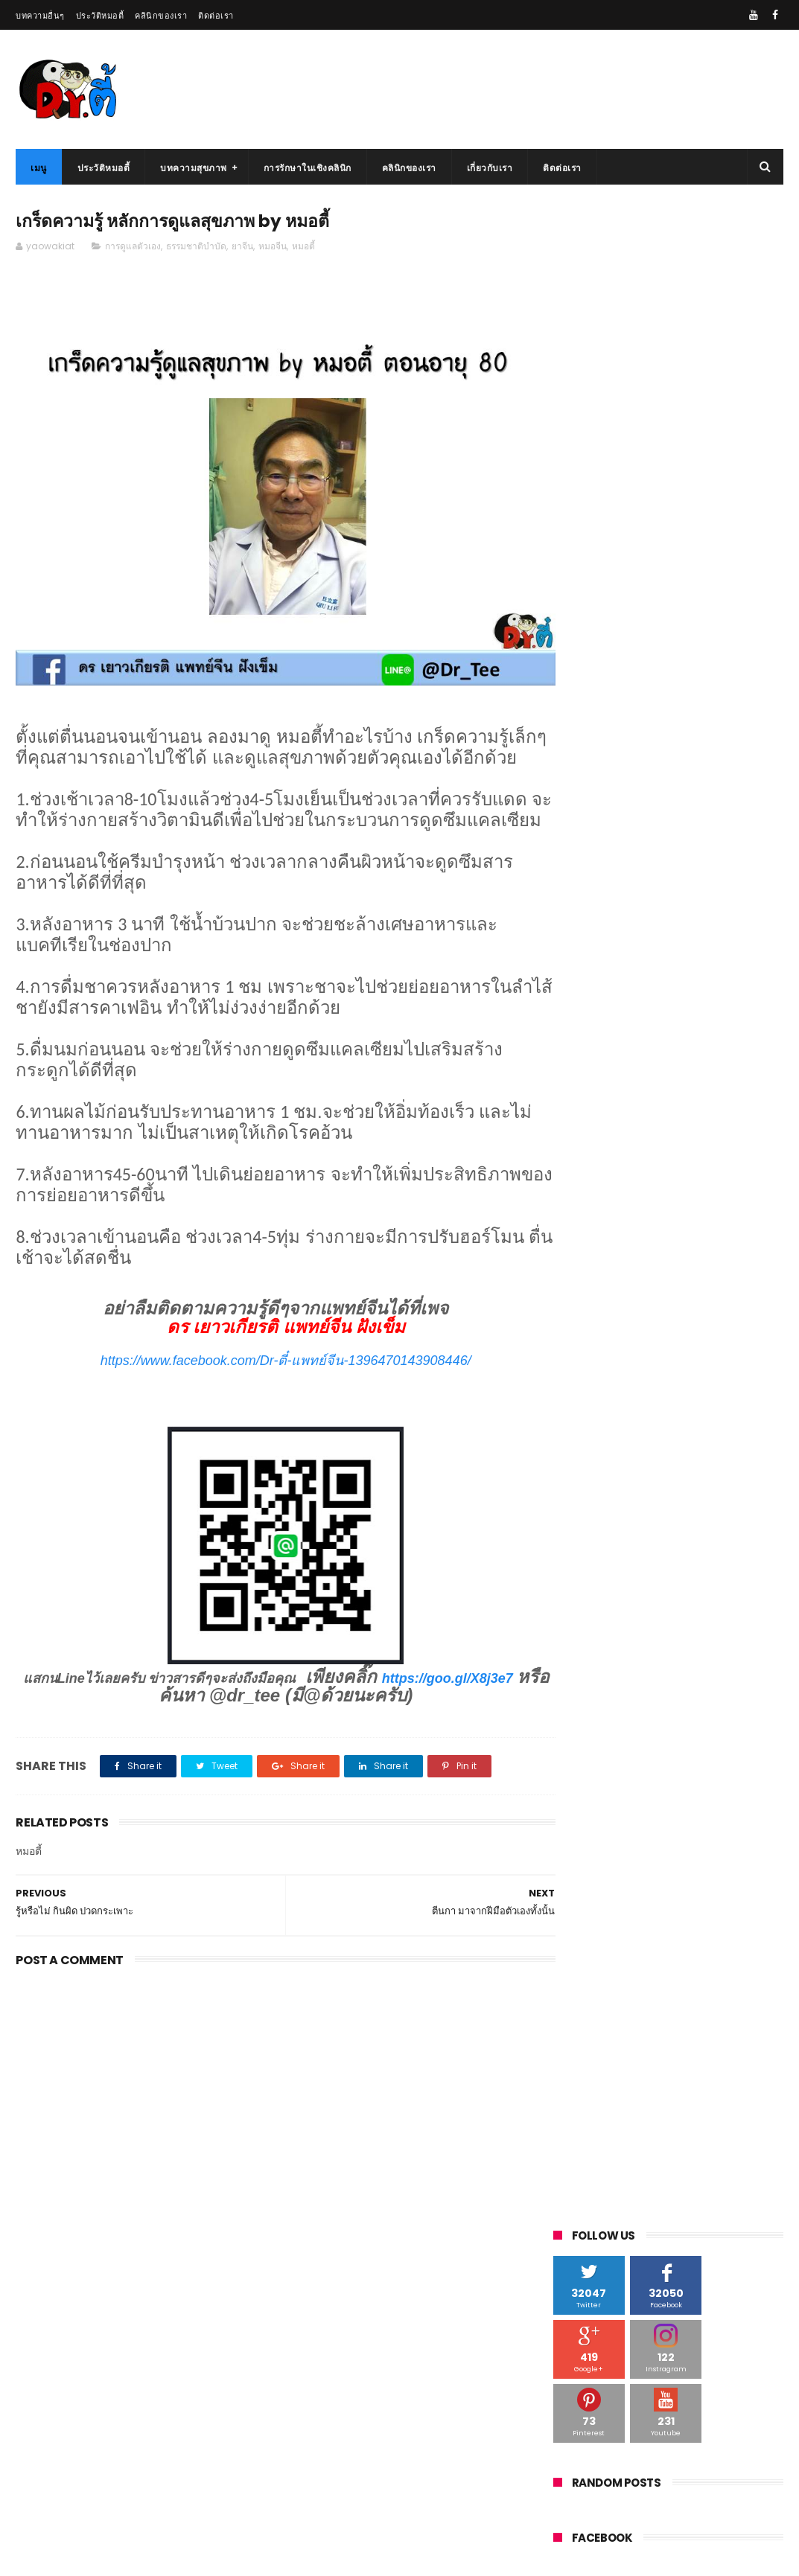  What do you see at coordinates (272, 246) in the screenshot?
I see `หมอจีน` at bounding box center [272, 246].